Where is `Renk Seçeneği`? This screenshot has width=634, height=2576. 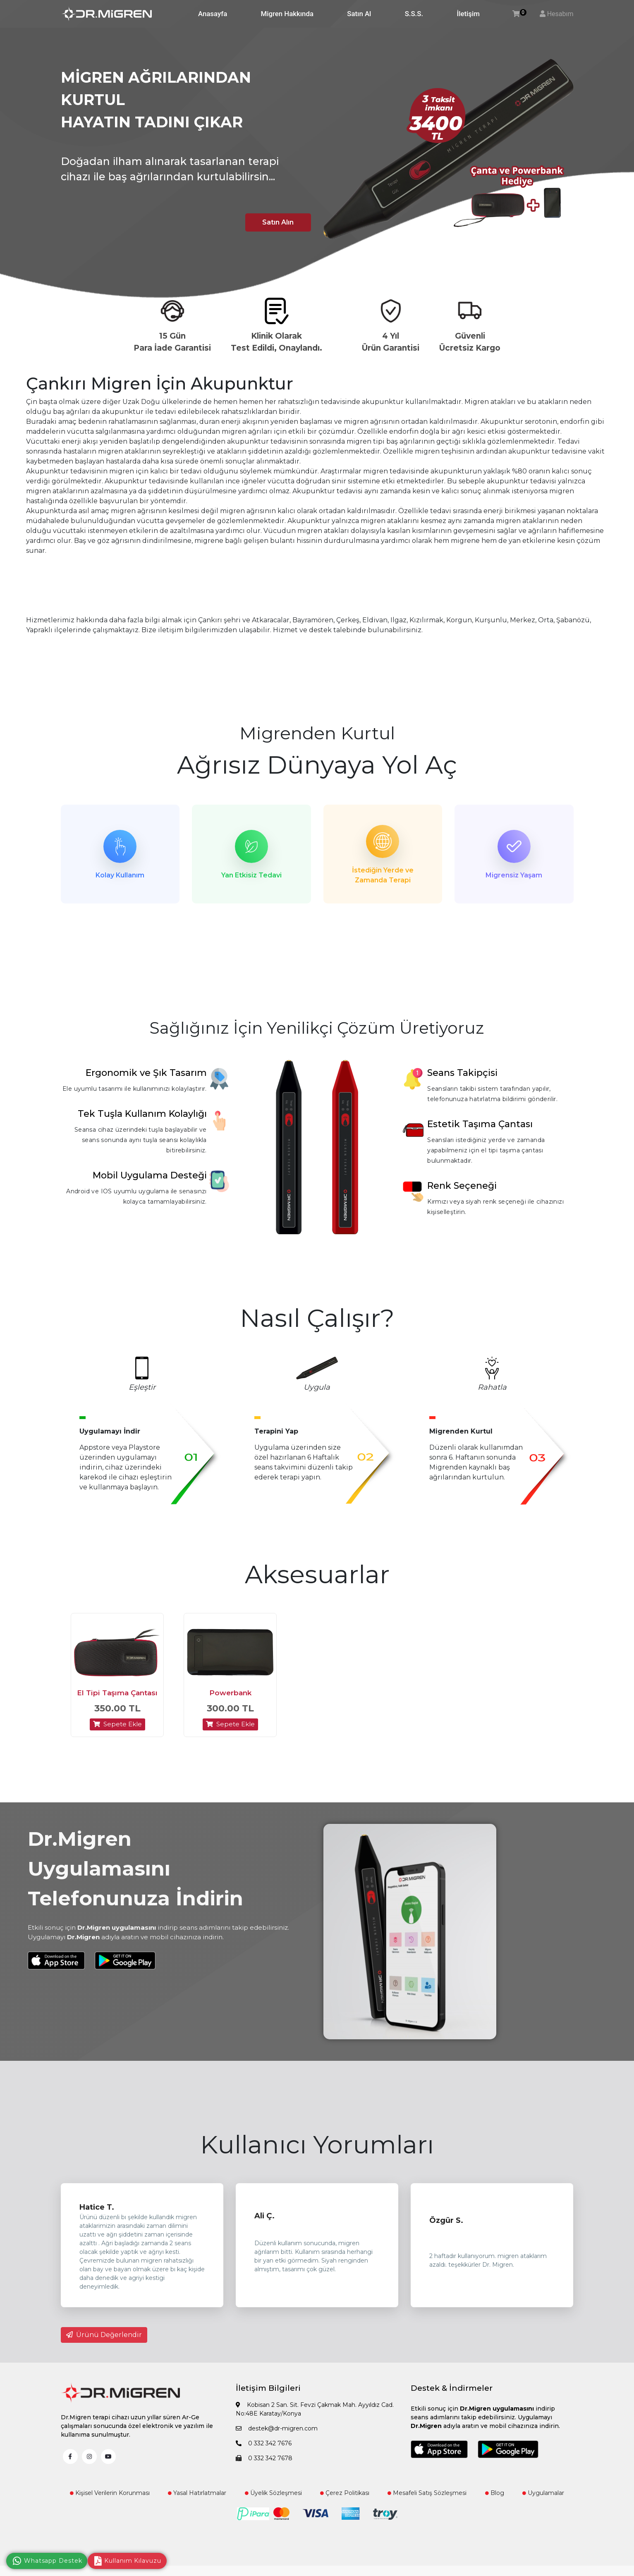
Renk Seçeneği is located at coordinates (462, 1187).